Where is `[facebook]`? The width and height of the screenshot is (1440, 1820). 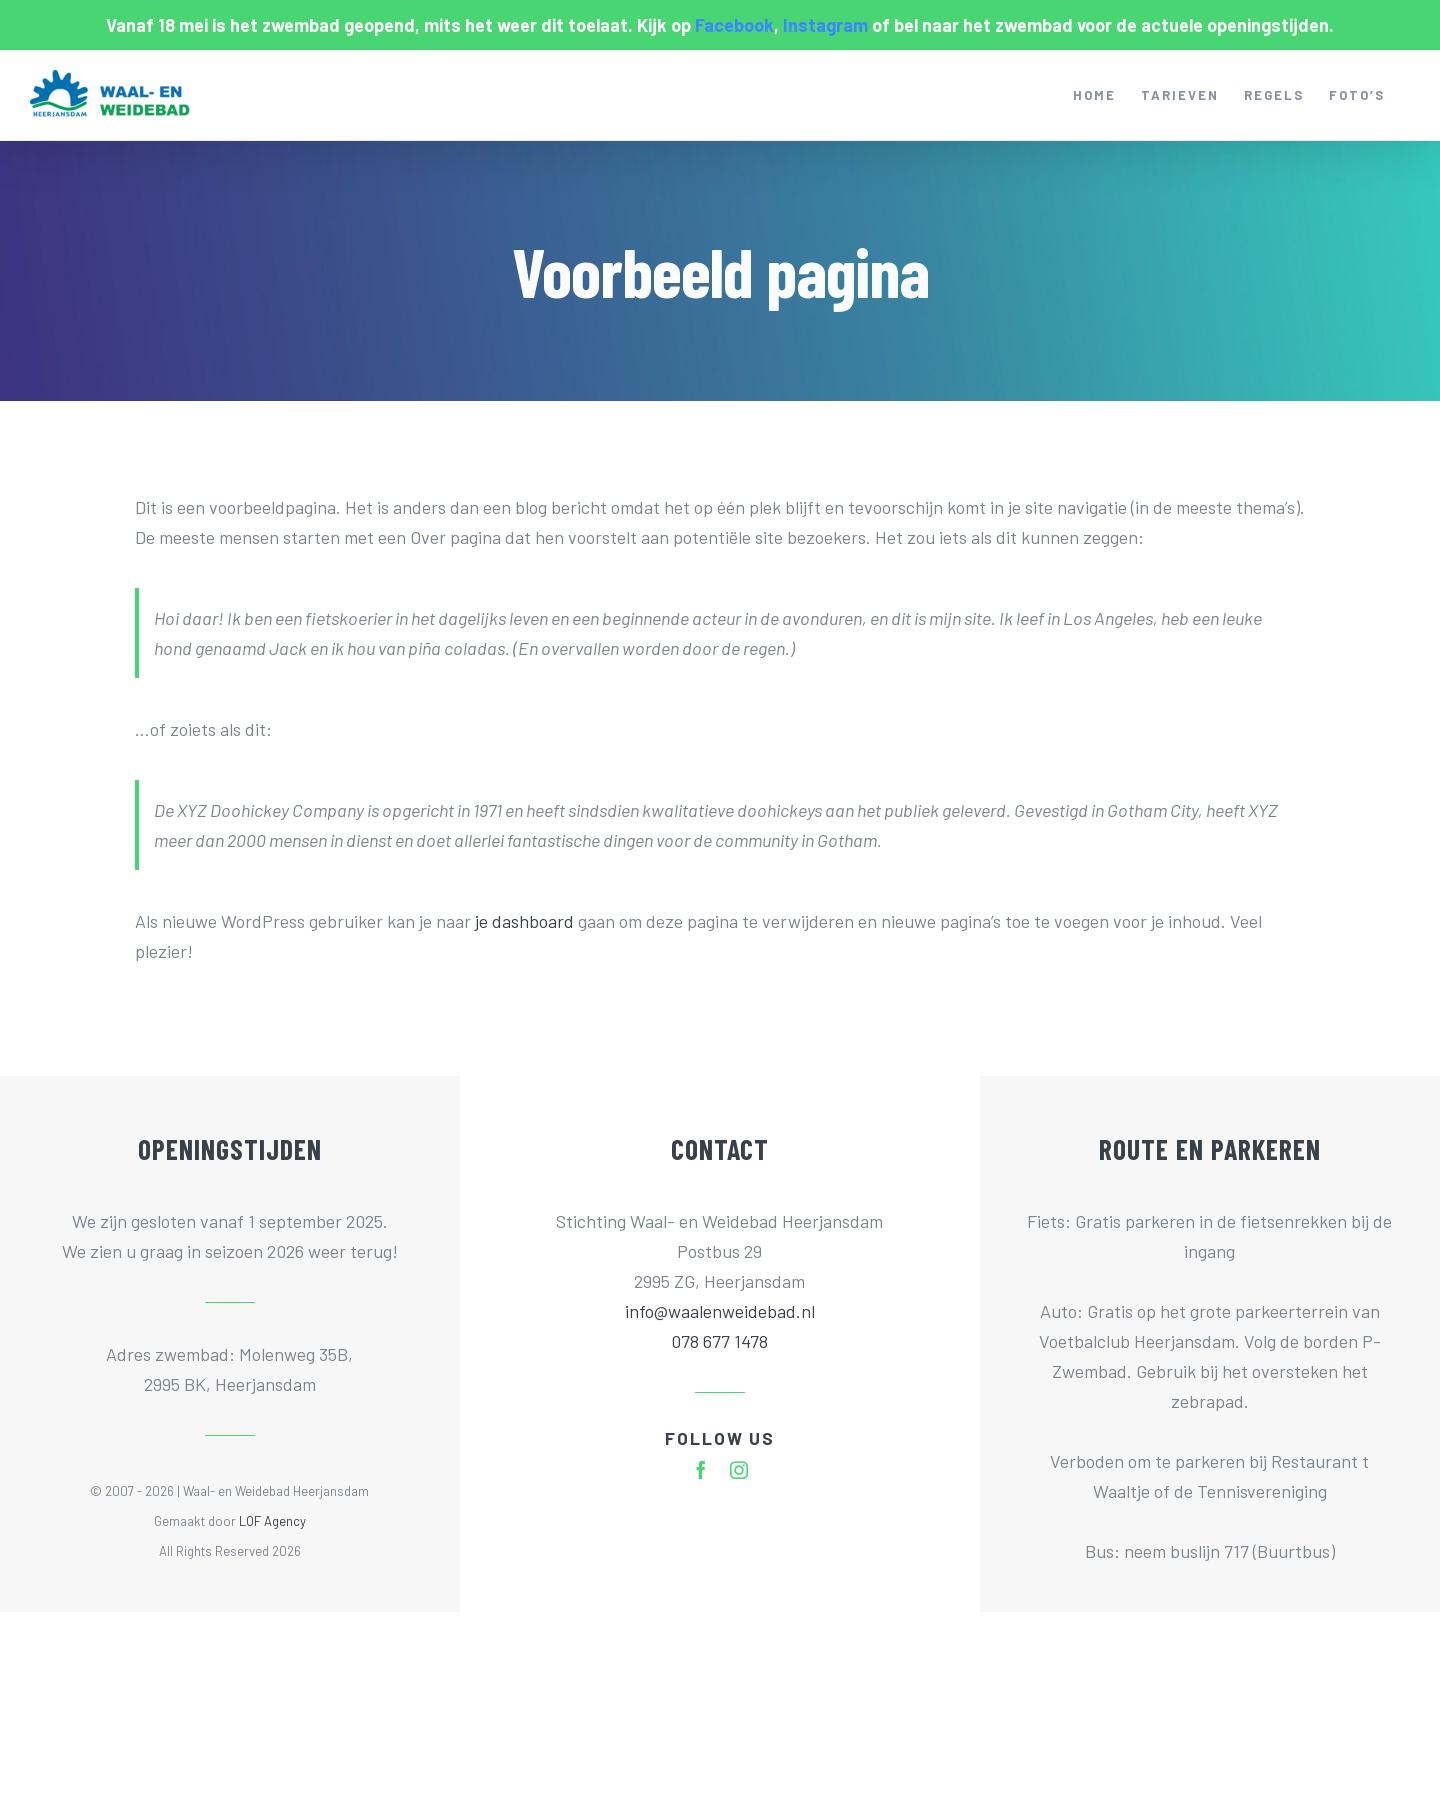 [facebook] is located at coordinates (701, 1470).